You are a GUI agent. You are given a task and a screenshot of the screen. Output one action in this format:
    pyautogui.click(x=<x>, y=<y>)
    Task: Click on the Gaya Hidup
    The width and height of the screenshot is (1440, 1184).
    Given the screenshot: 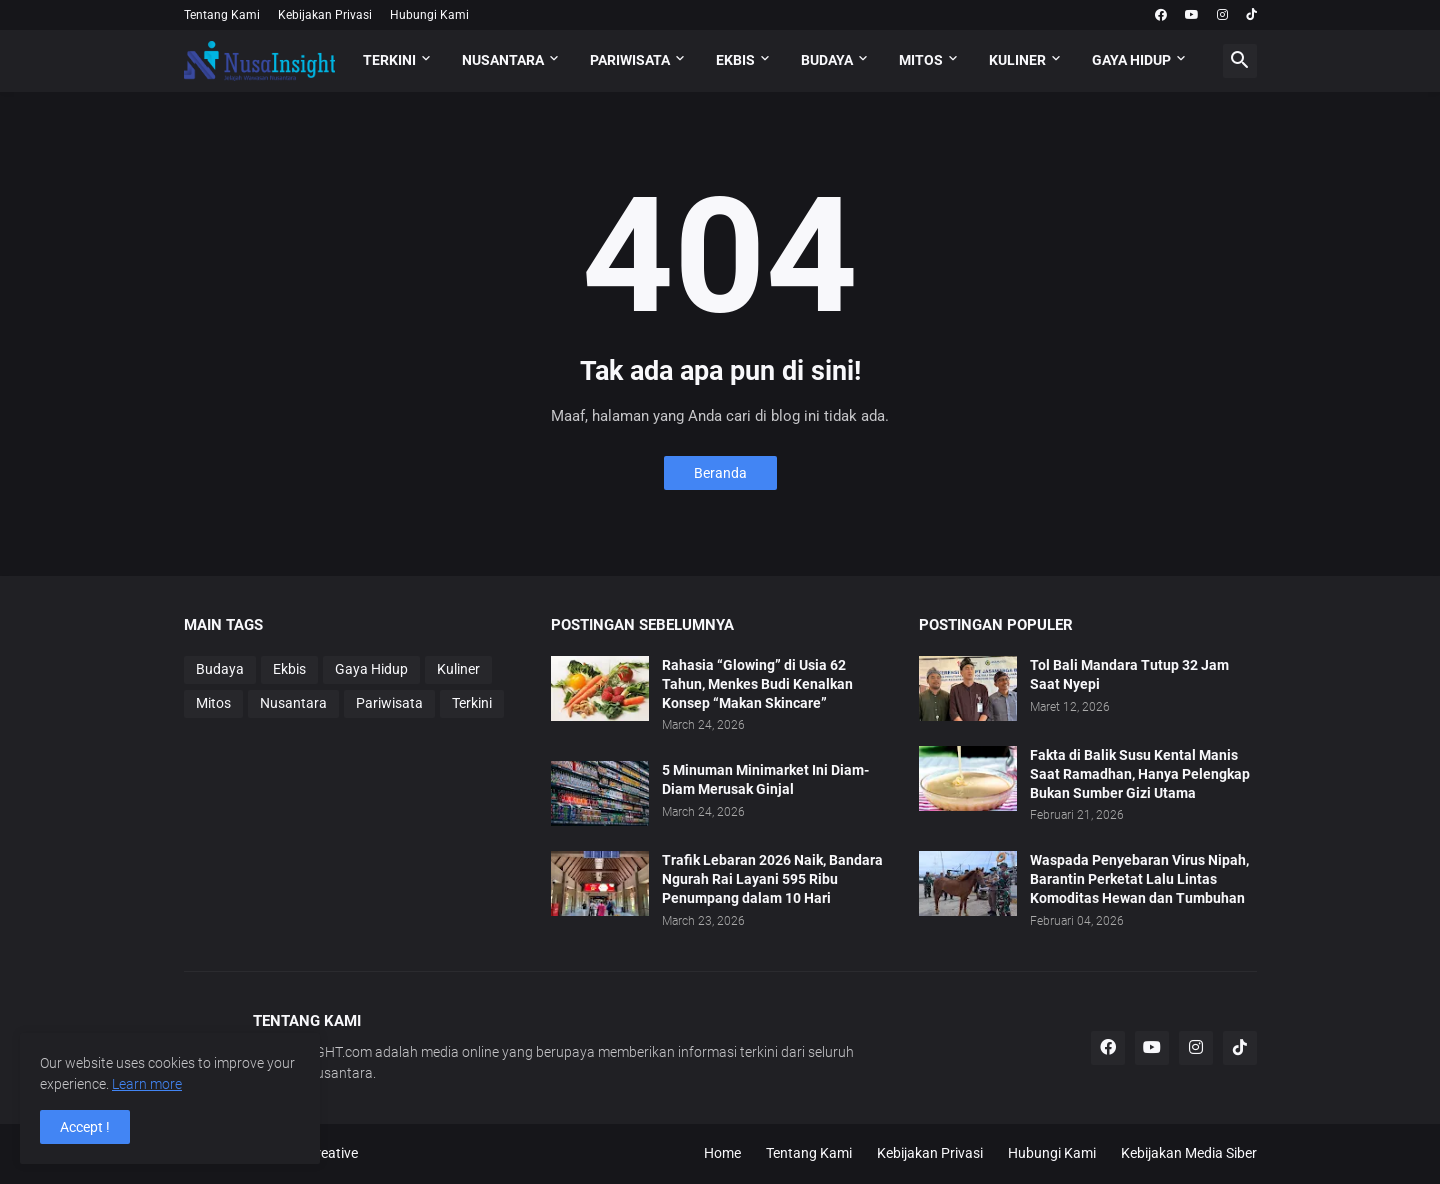 What is the action you would take?
    pyautogui.click(x=371, y=669)
    